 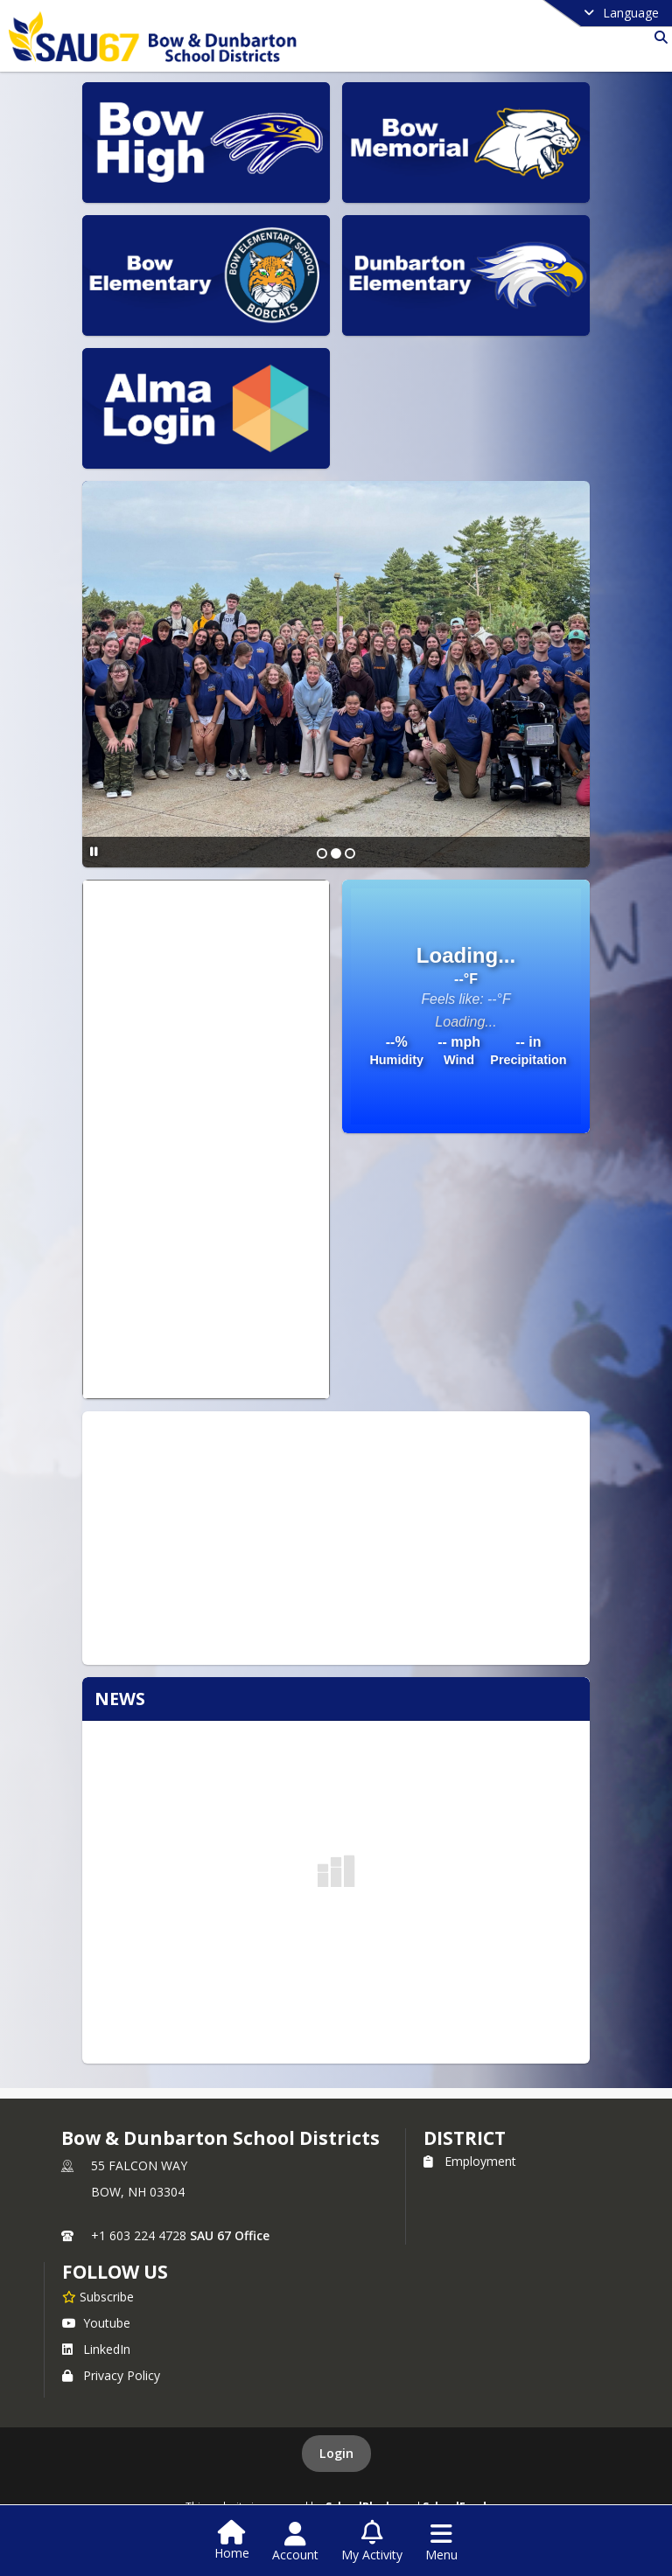 What do you see at coordinates (111, 2375) in the screenshot?
I see `Privacy Policy` at bounding box center [111, 2375].